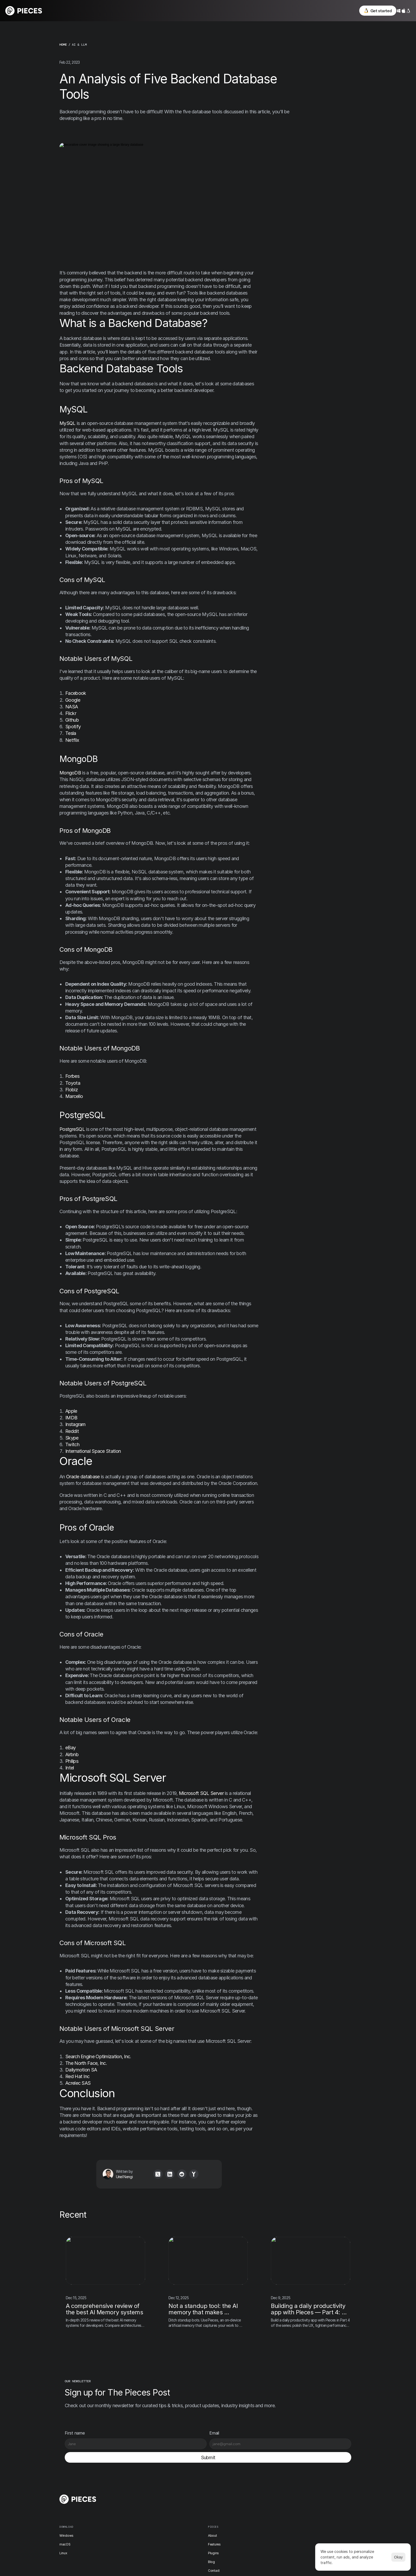 The width and height of the screenshot is (416, 2576). Describe the element at coordinates (114, 2177) in the screenshot. I see `Uriel Nengi` at that location.